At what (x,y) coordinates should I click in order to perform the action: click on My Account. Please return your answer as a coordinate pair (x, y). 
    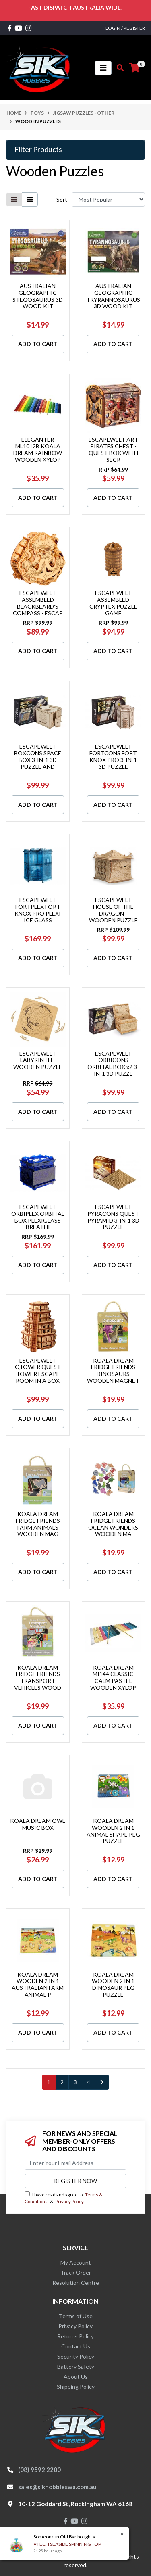
    Looking at the image, I should click on (75, 2262).